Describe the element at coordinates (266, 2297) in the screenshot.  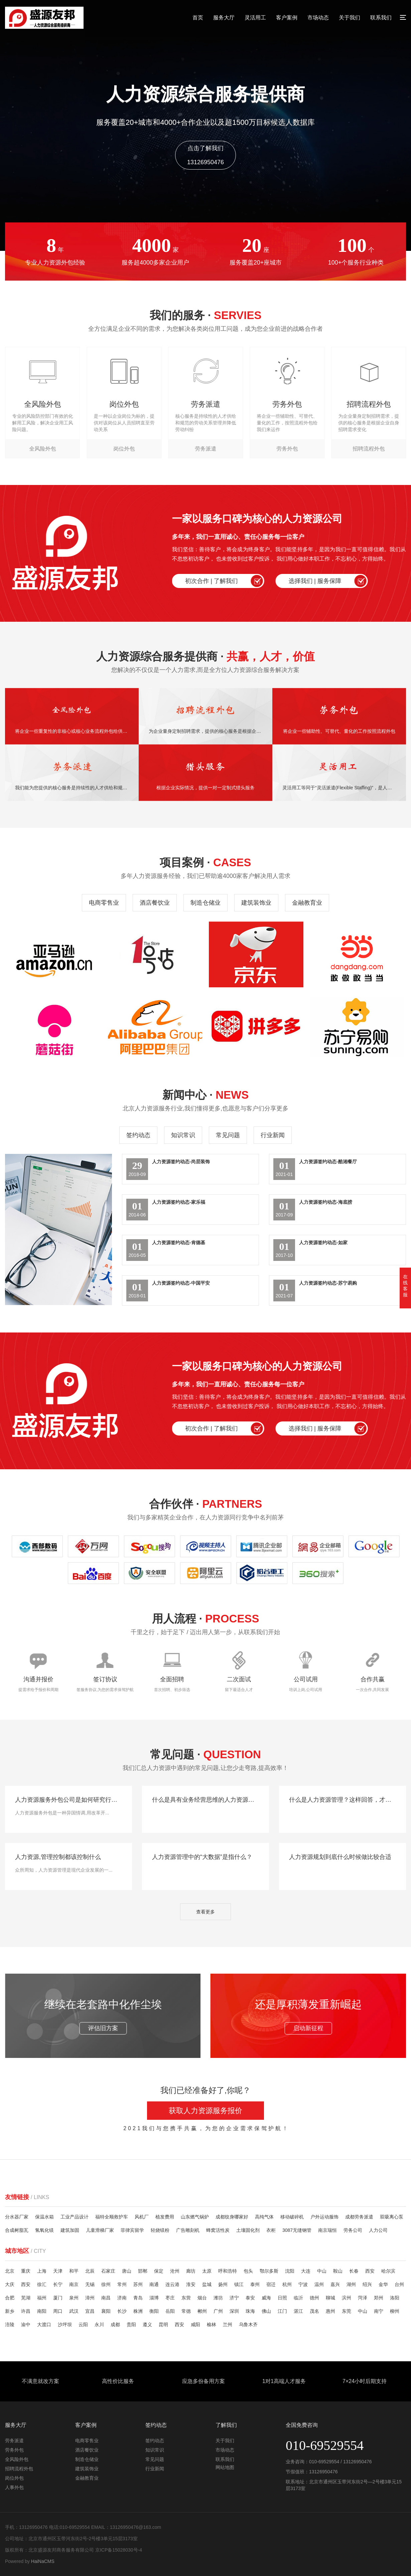
I see `威海` at that location.